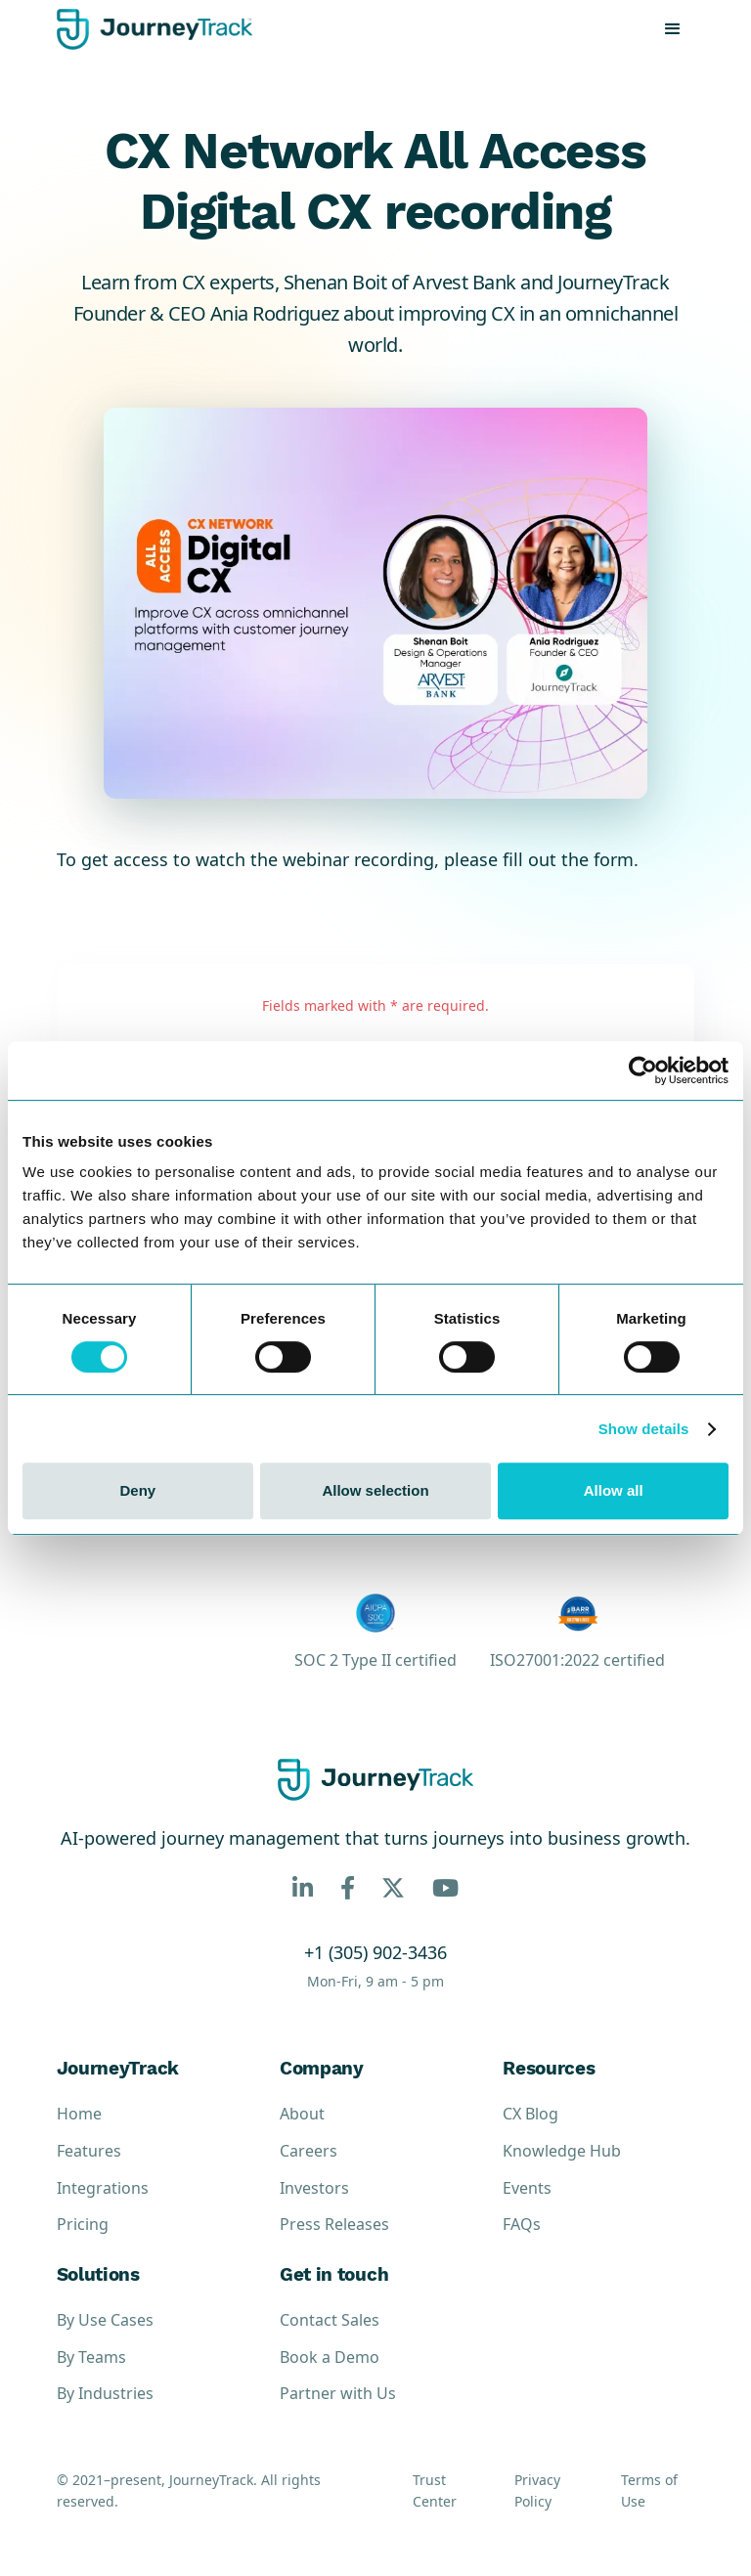 This screenshot has width=751, height=2576. What do you see at coordinates (522, 2224) in the screenshot?
I see `FAQs` at bounding box center [522, 2224].